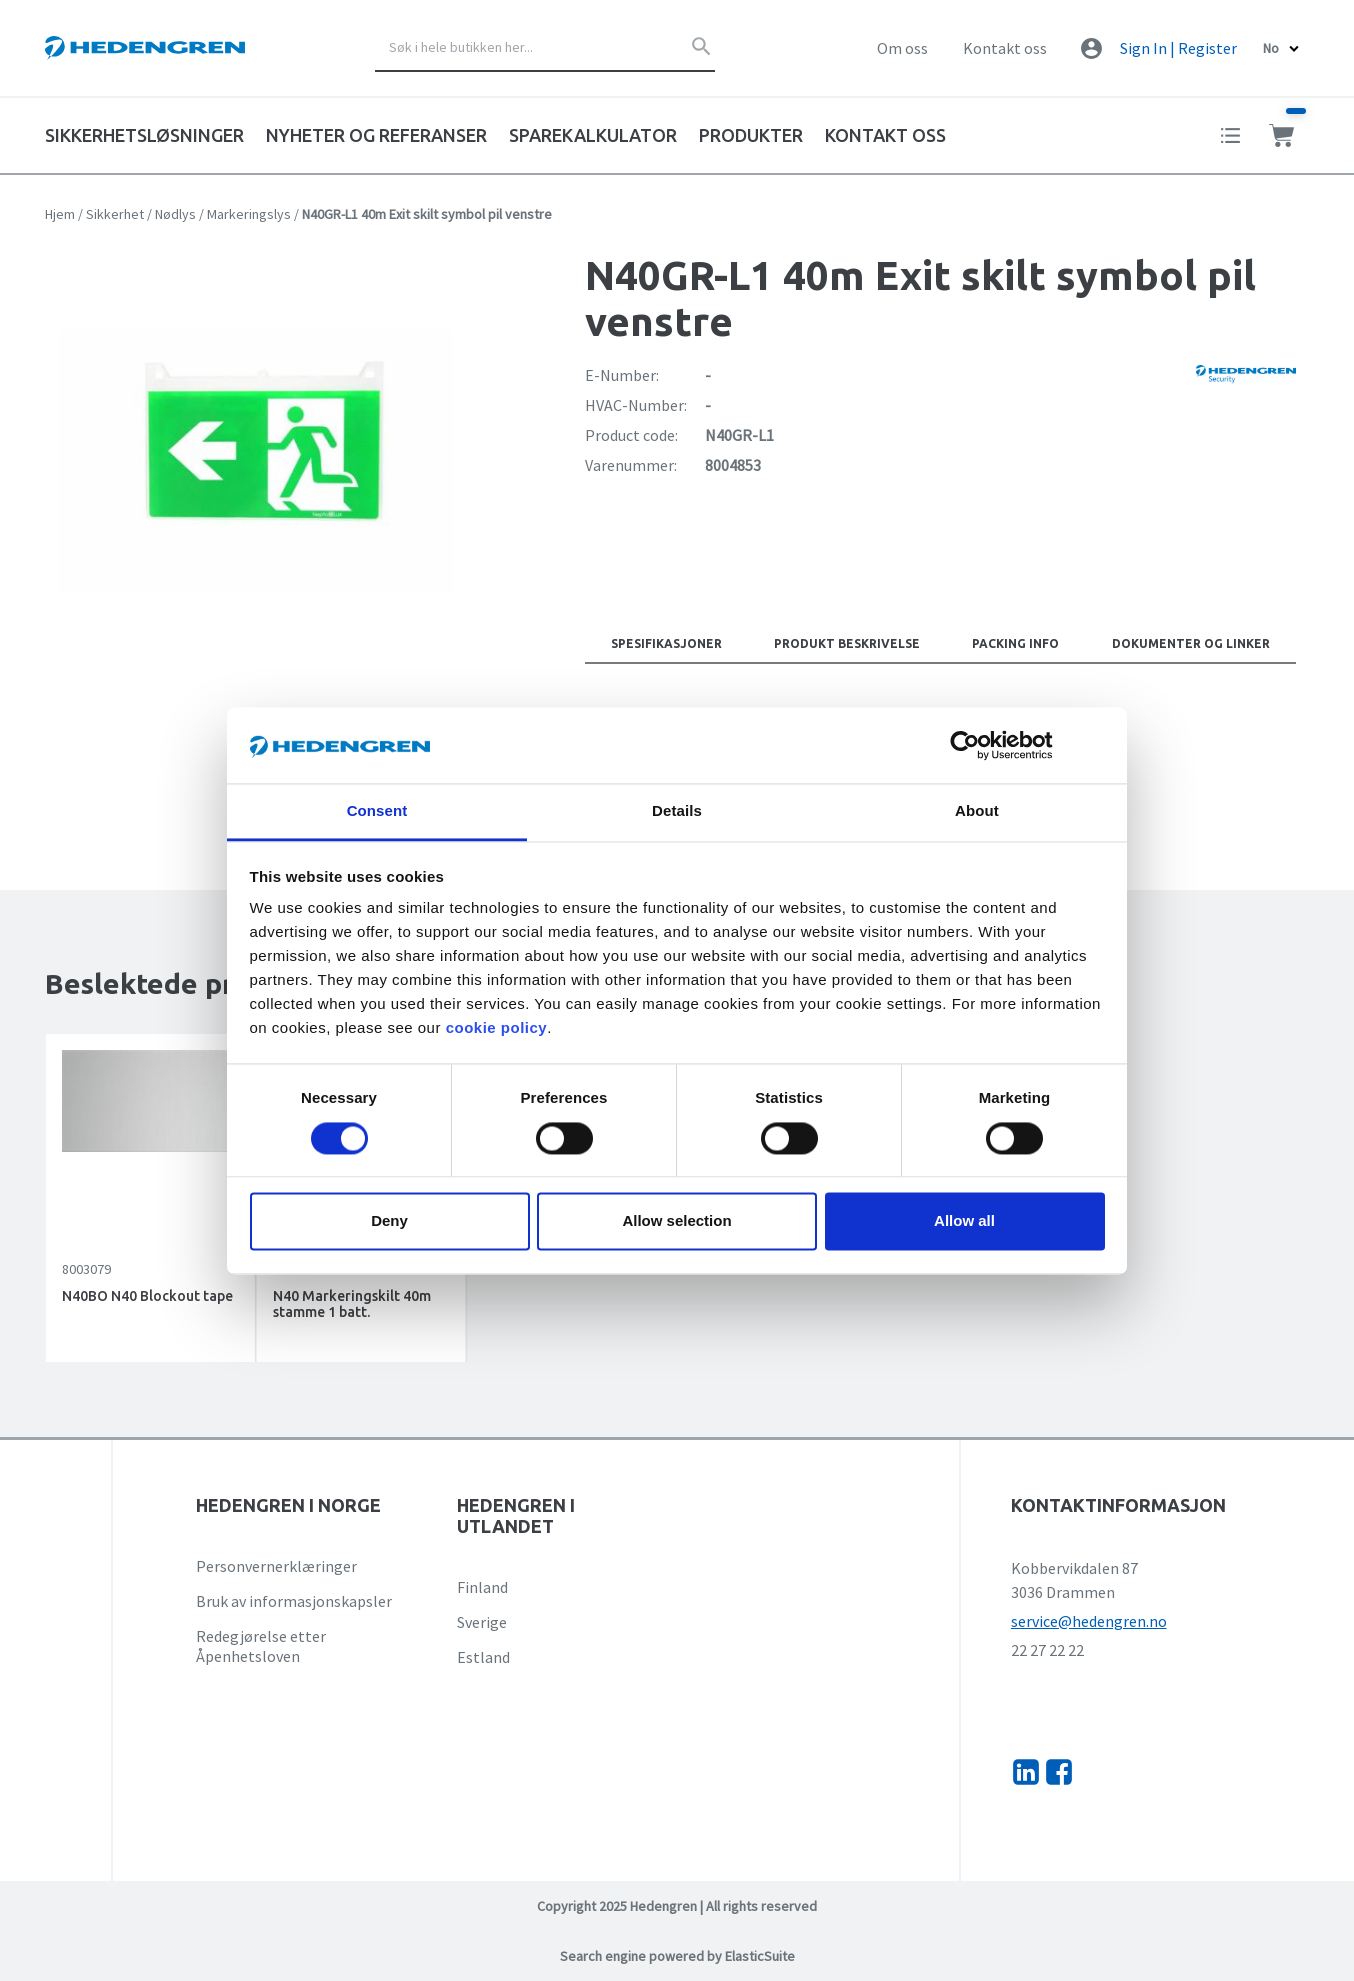 This screenshot has width=1354, height=1981. What do you see at coordinates (482, 1587) in the screenshot?
I see `Finland` at bounding box center [482, 1587].